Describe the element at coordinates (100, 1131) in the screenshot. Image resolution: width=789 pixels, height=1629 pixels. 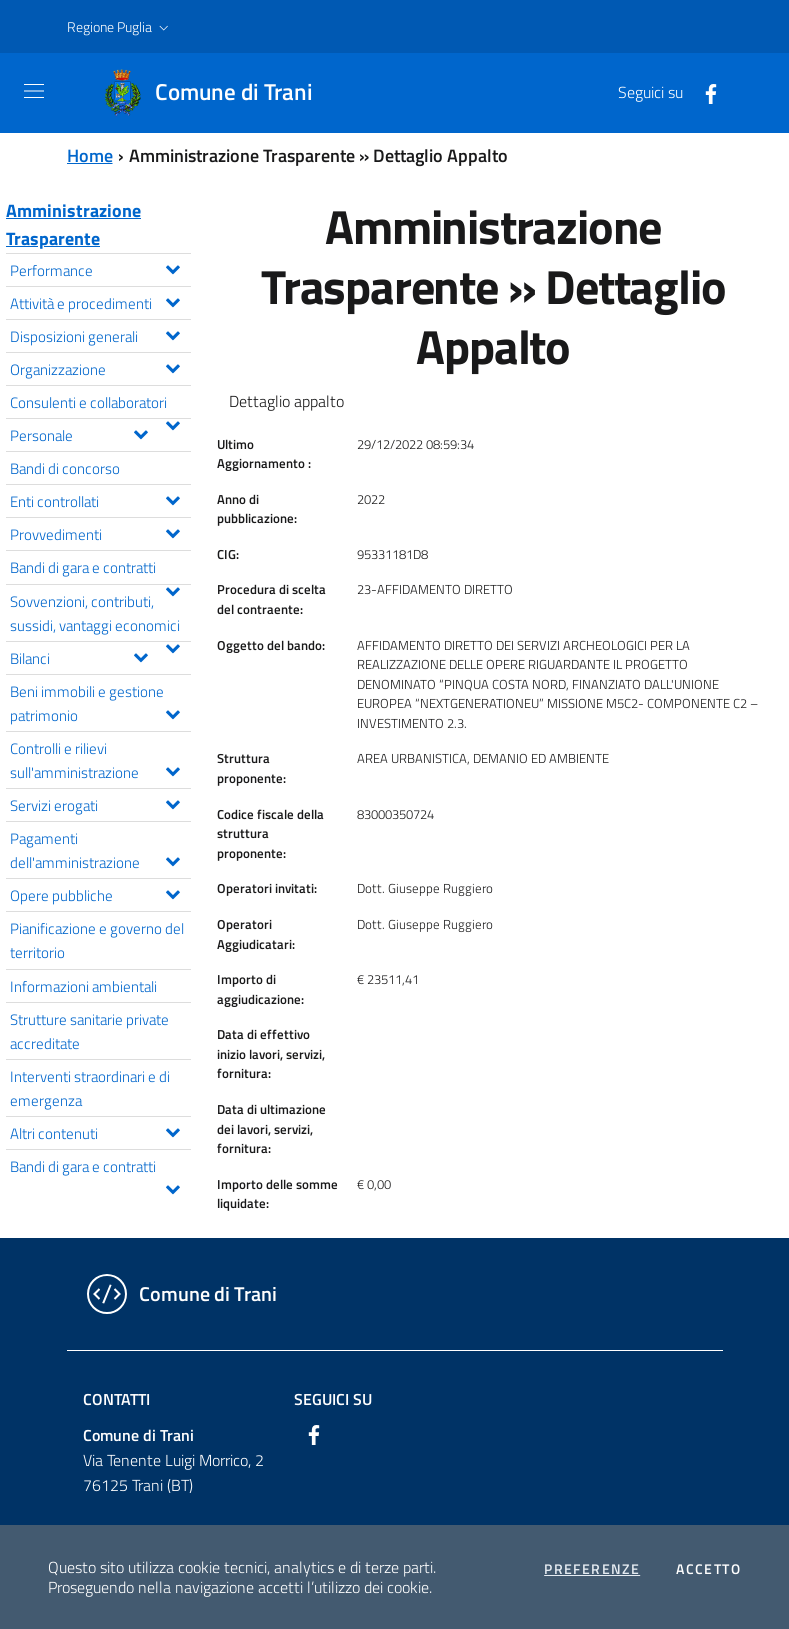
I see `Altri contenuti` at that location.